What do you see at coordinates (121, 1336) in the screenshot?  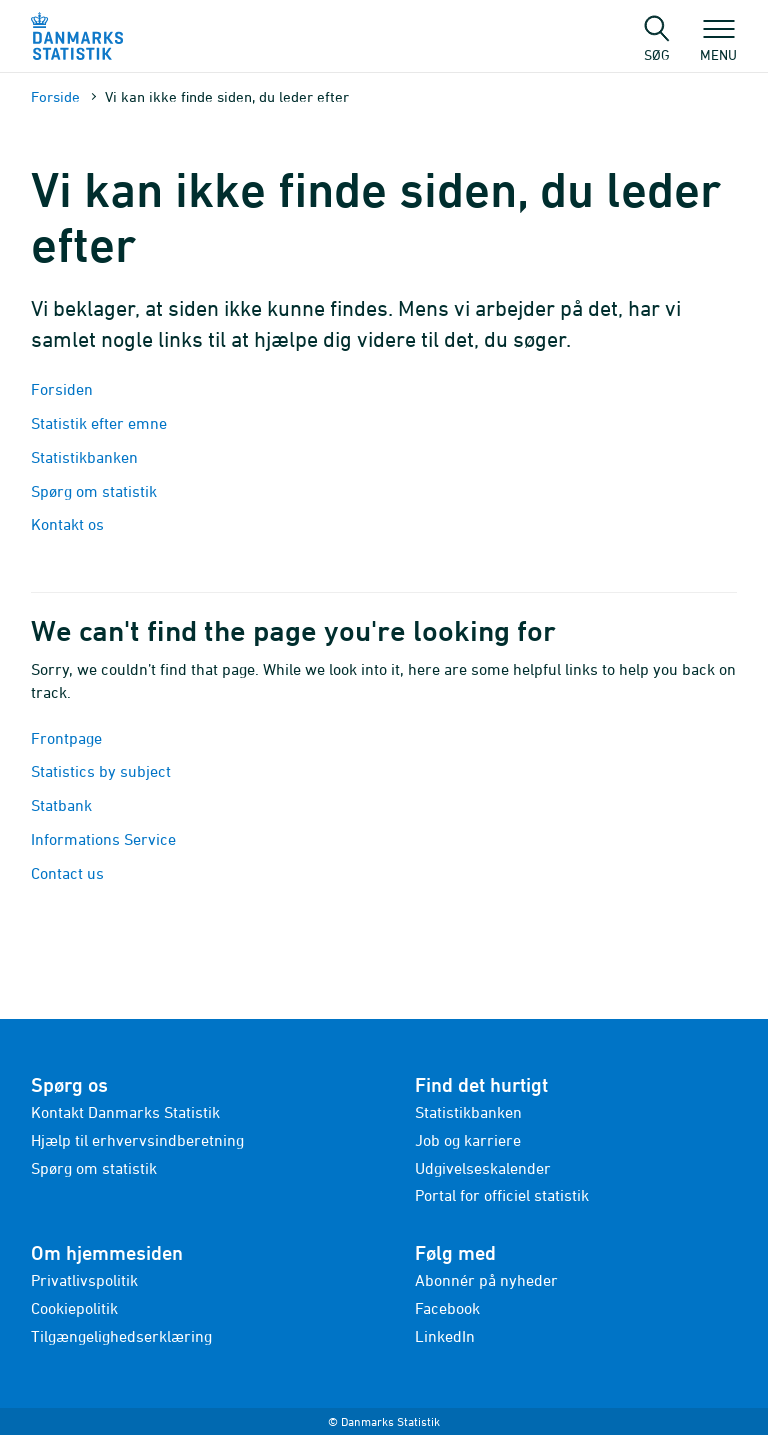 I see `Tilgængelighedserklæring` at bounding box center [121, 1336].